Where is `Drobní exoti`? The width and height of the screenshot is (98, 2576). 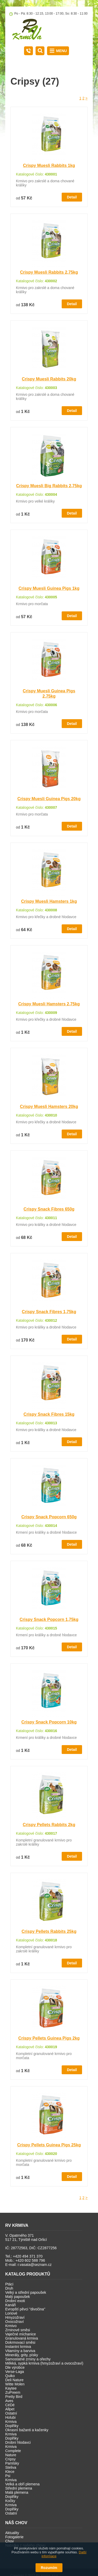 Drobní exoti is located at coordinates (15, 2301).